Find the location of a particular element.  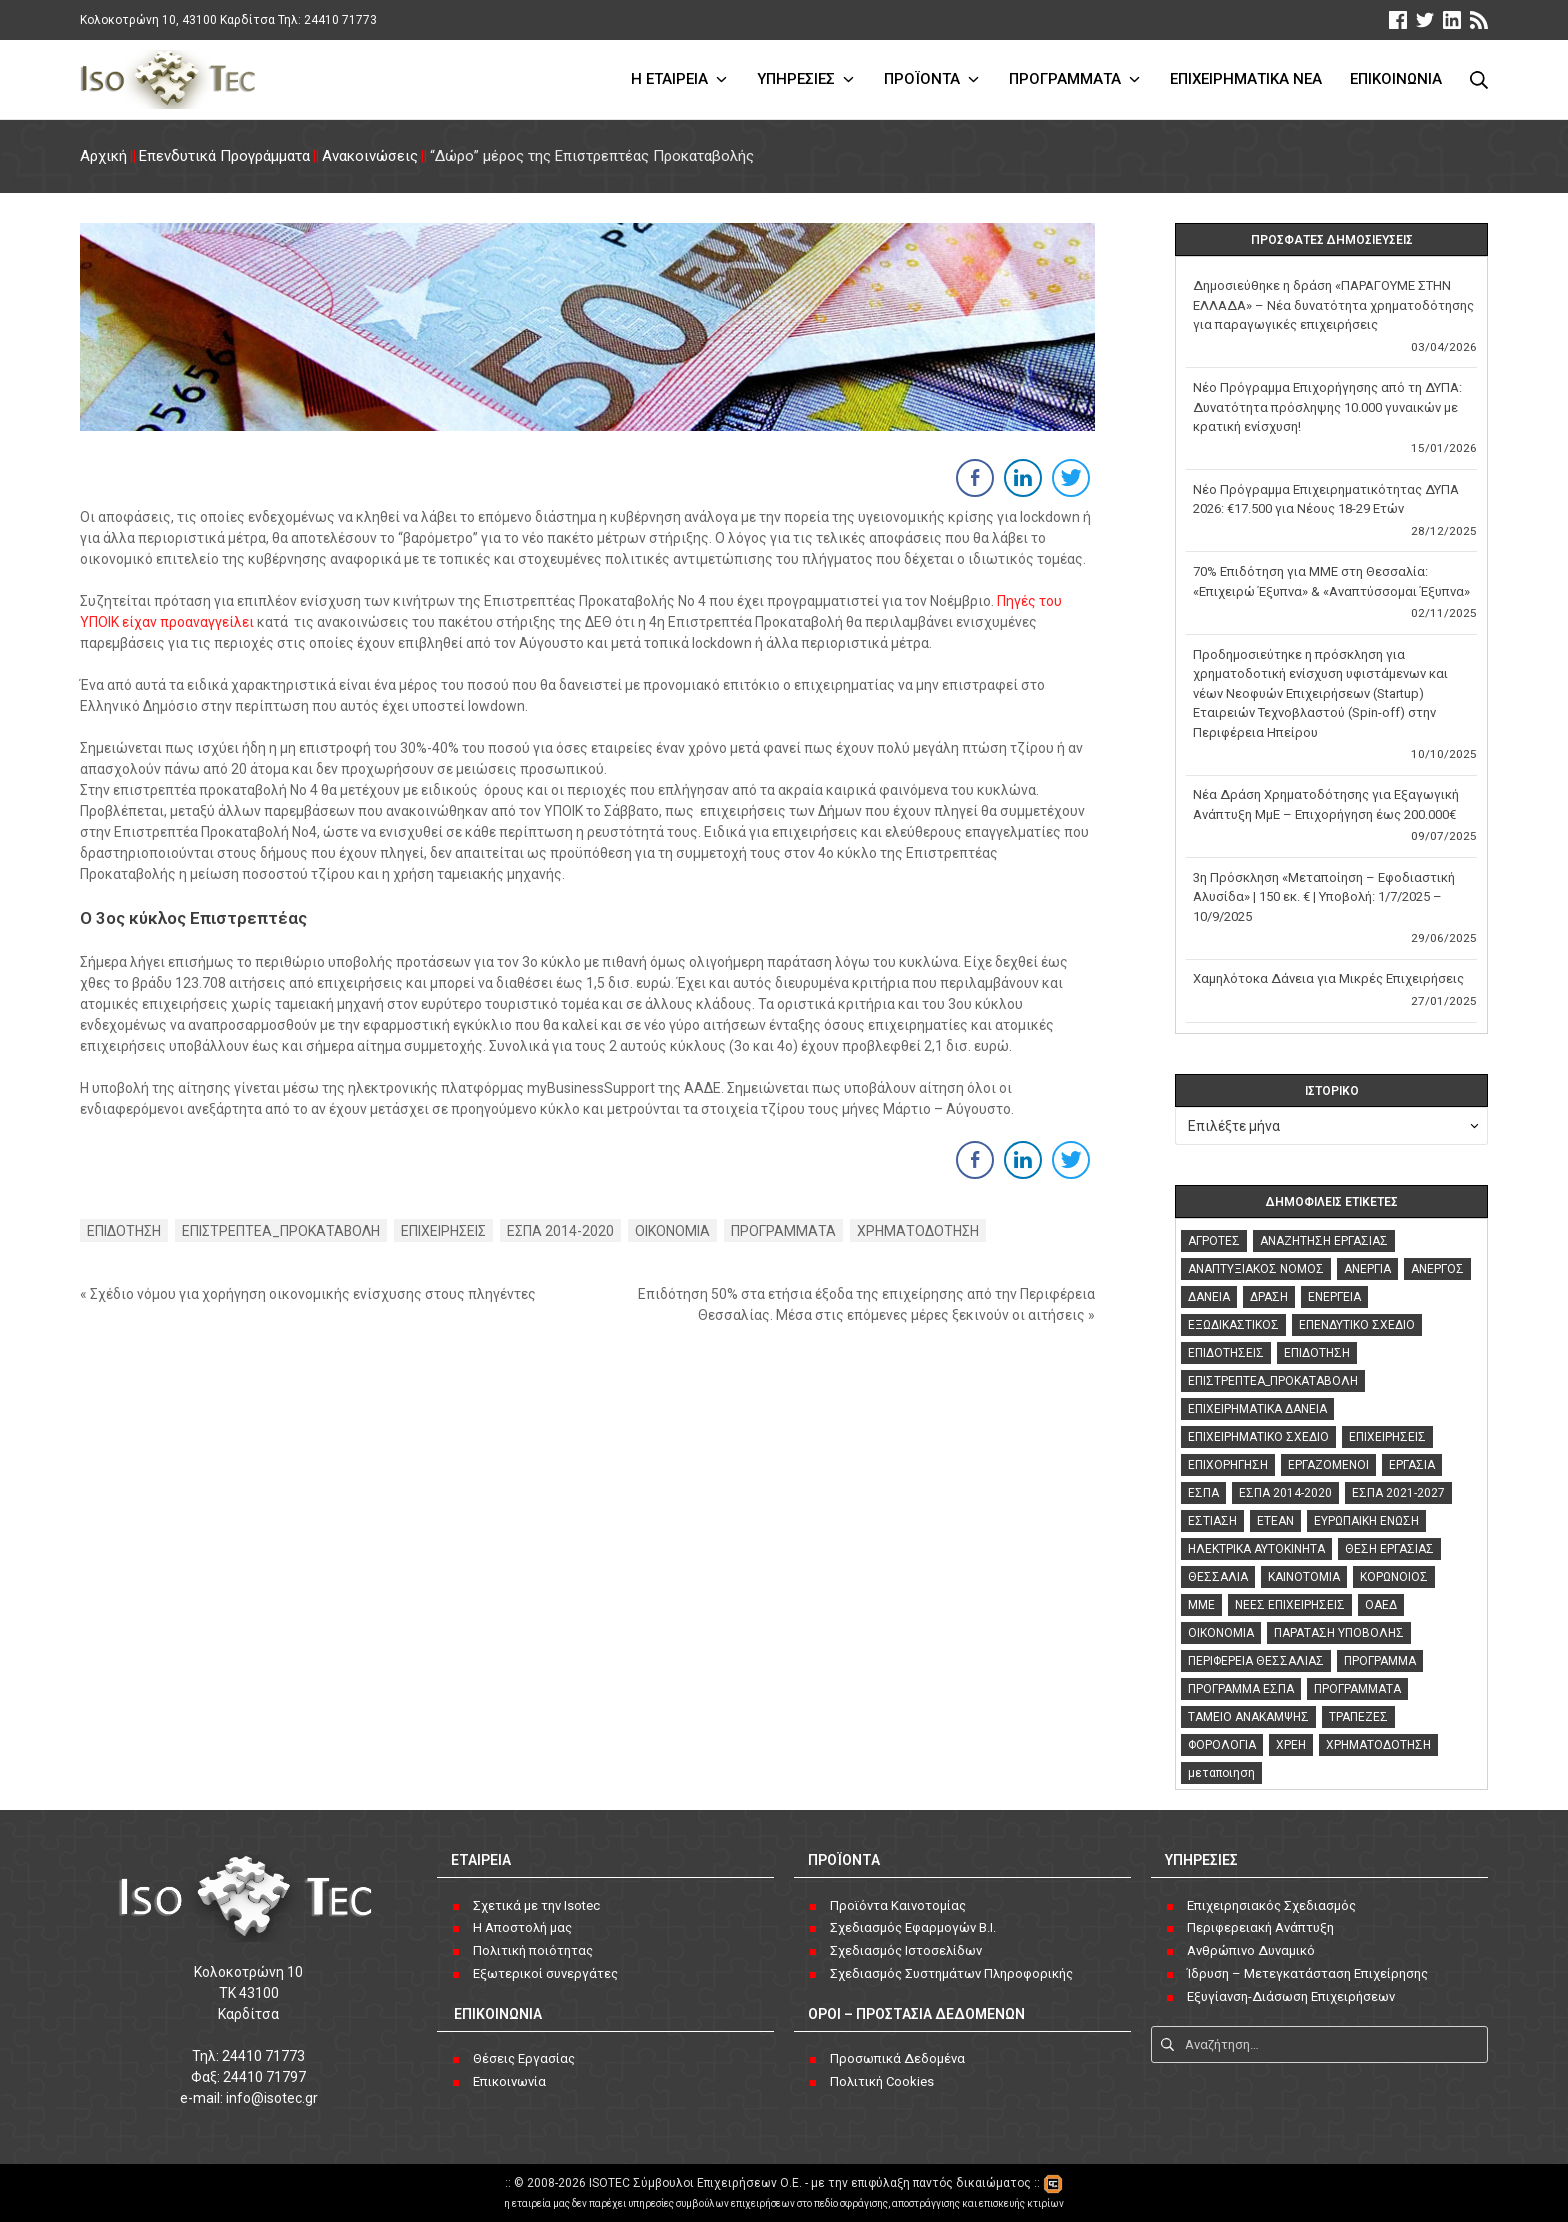

ΠΕΡΙΦΕΡΕΙΑ ΘΕΣΣΑΛΙΑΣ [ΠΕΡΙΦΕΡΕΙΑ ΘΕΣΣΑΛΙΑΣ (2 στοιχεία)] is located at coordinates (1256, 1661).